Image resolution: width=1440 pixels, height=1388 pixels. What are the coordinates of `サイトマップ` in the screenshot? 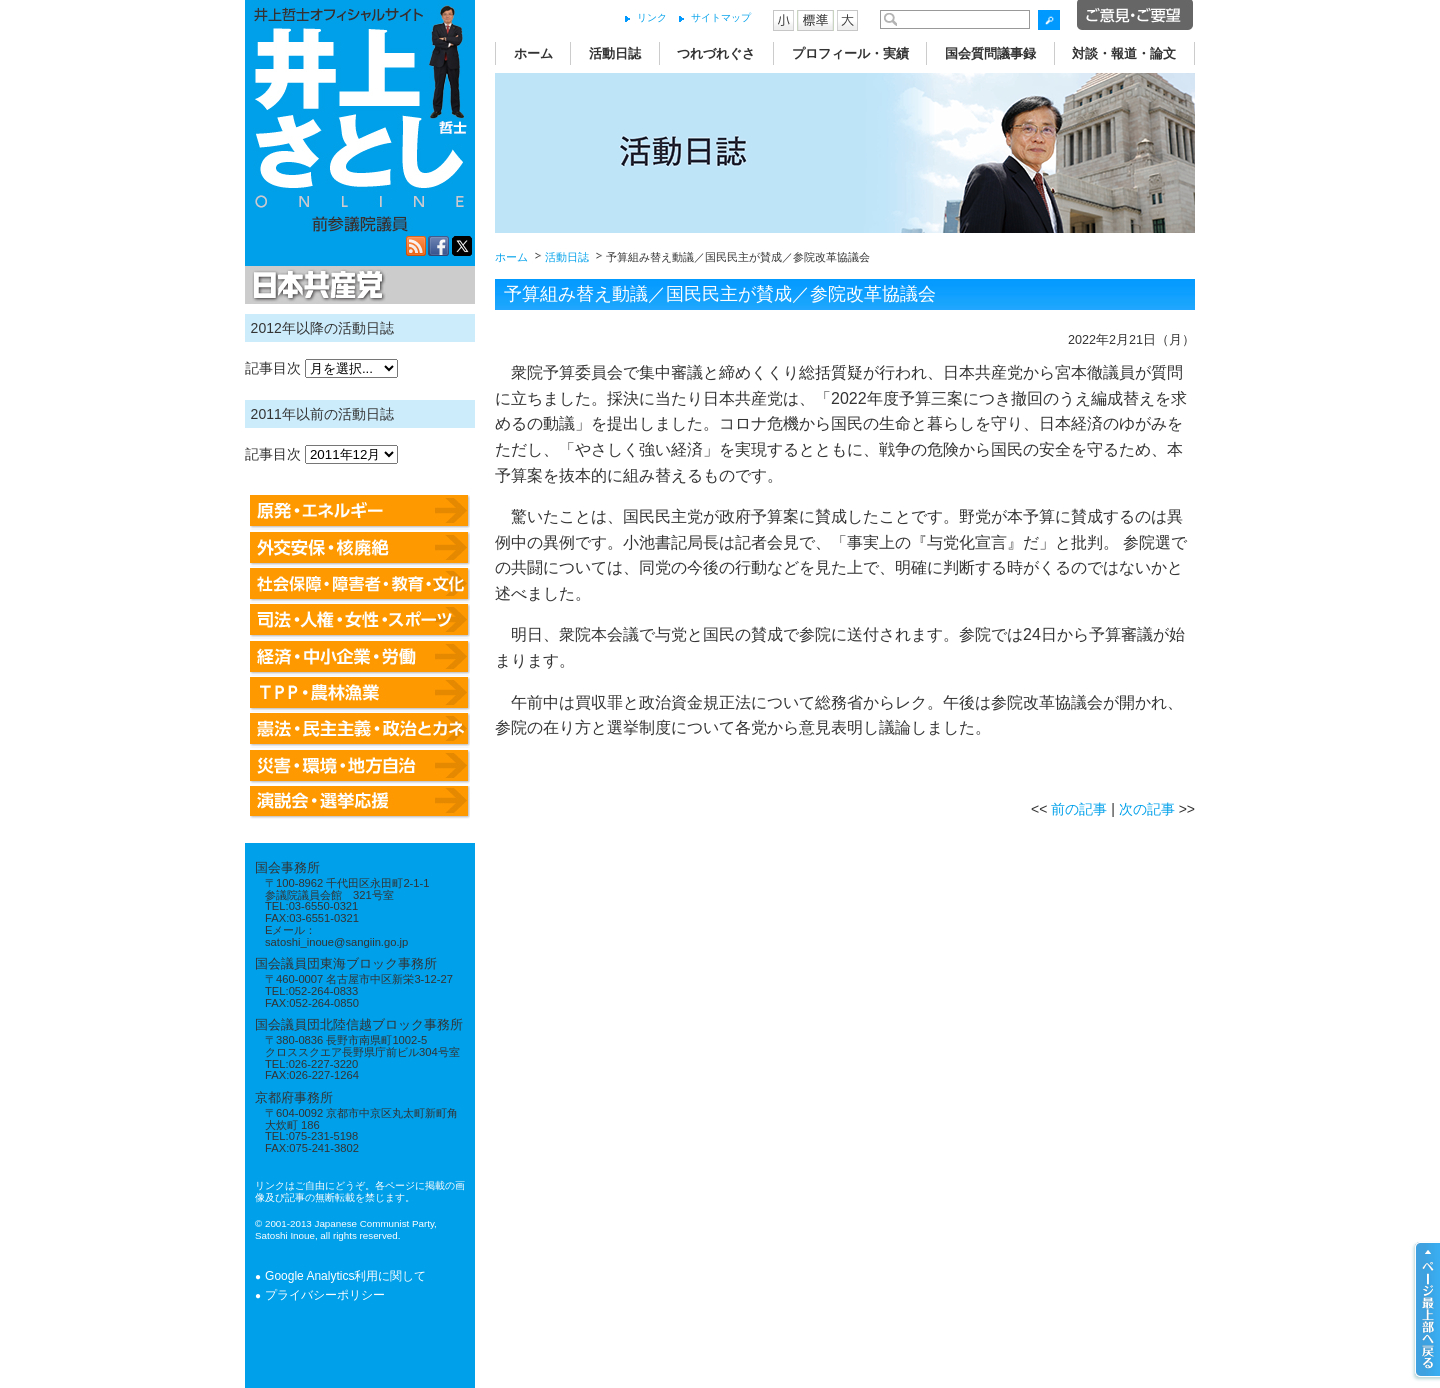 It's located at (721, 17).